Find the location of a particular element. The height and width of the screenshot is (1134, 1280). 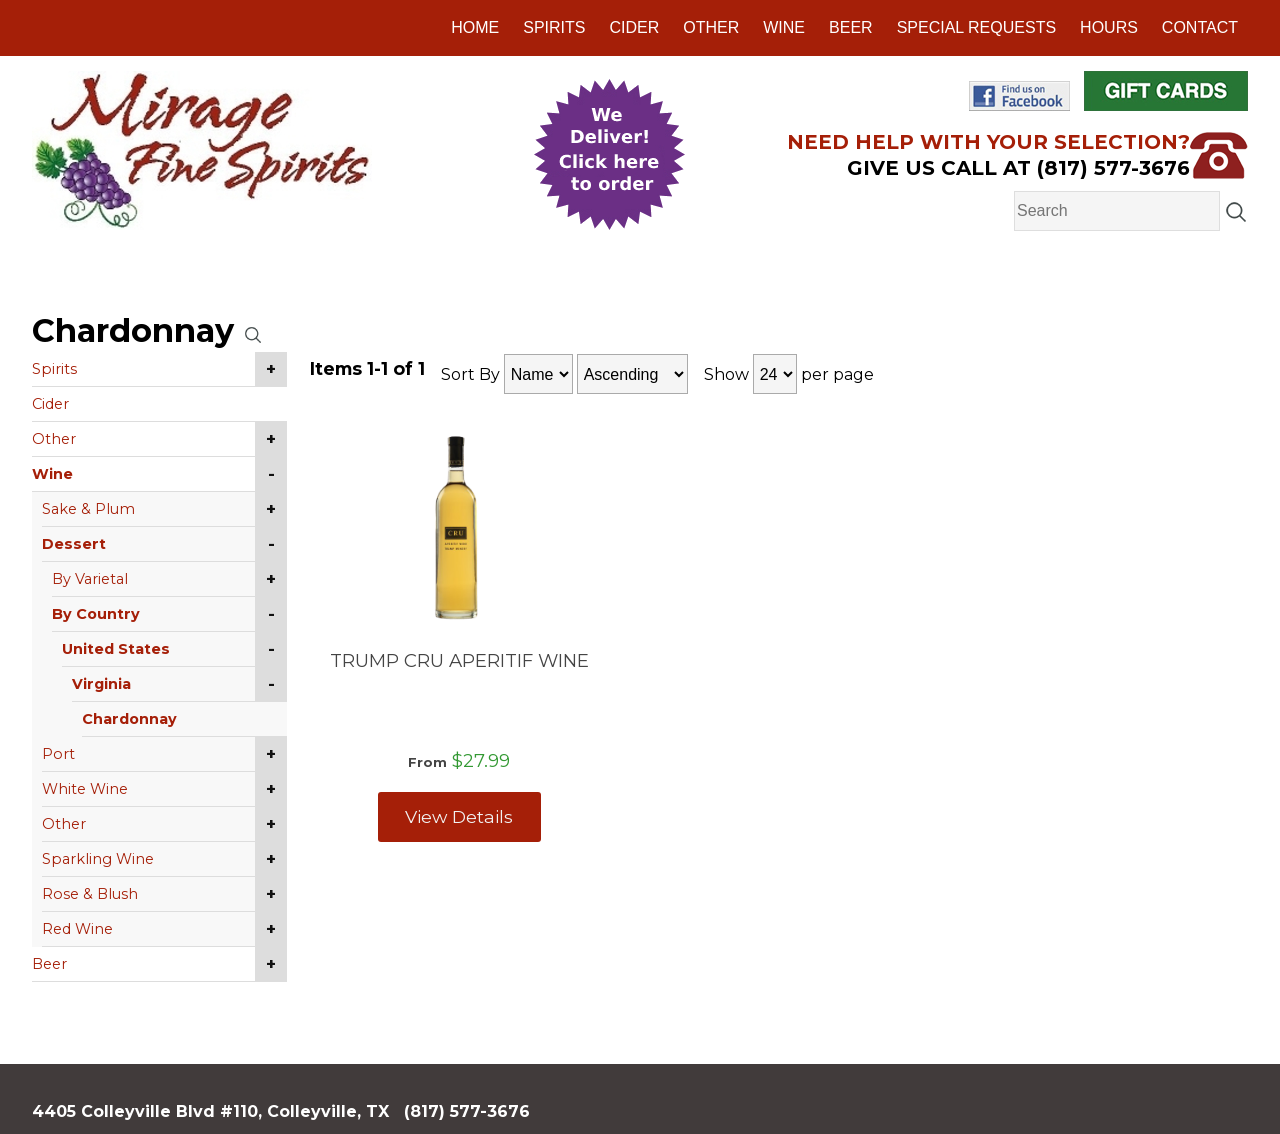

(817) 577-3676 is located at coordinates (467, 1111).